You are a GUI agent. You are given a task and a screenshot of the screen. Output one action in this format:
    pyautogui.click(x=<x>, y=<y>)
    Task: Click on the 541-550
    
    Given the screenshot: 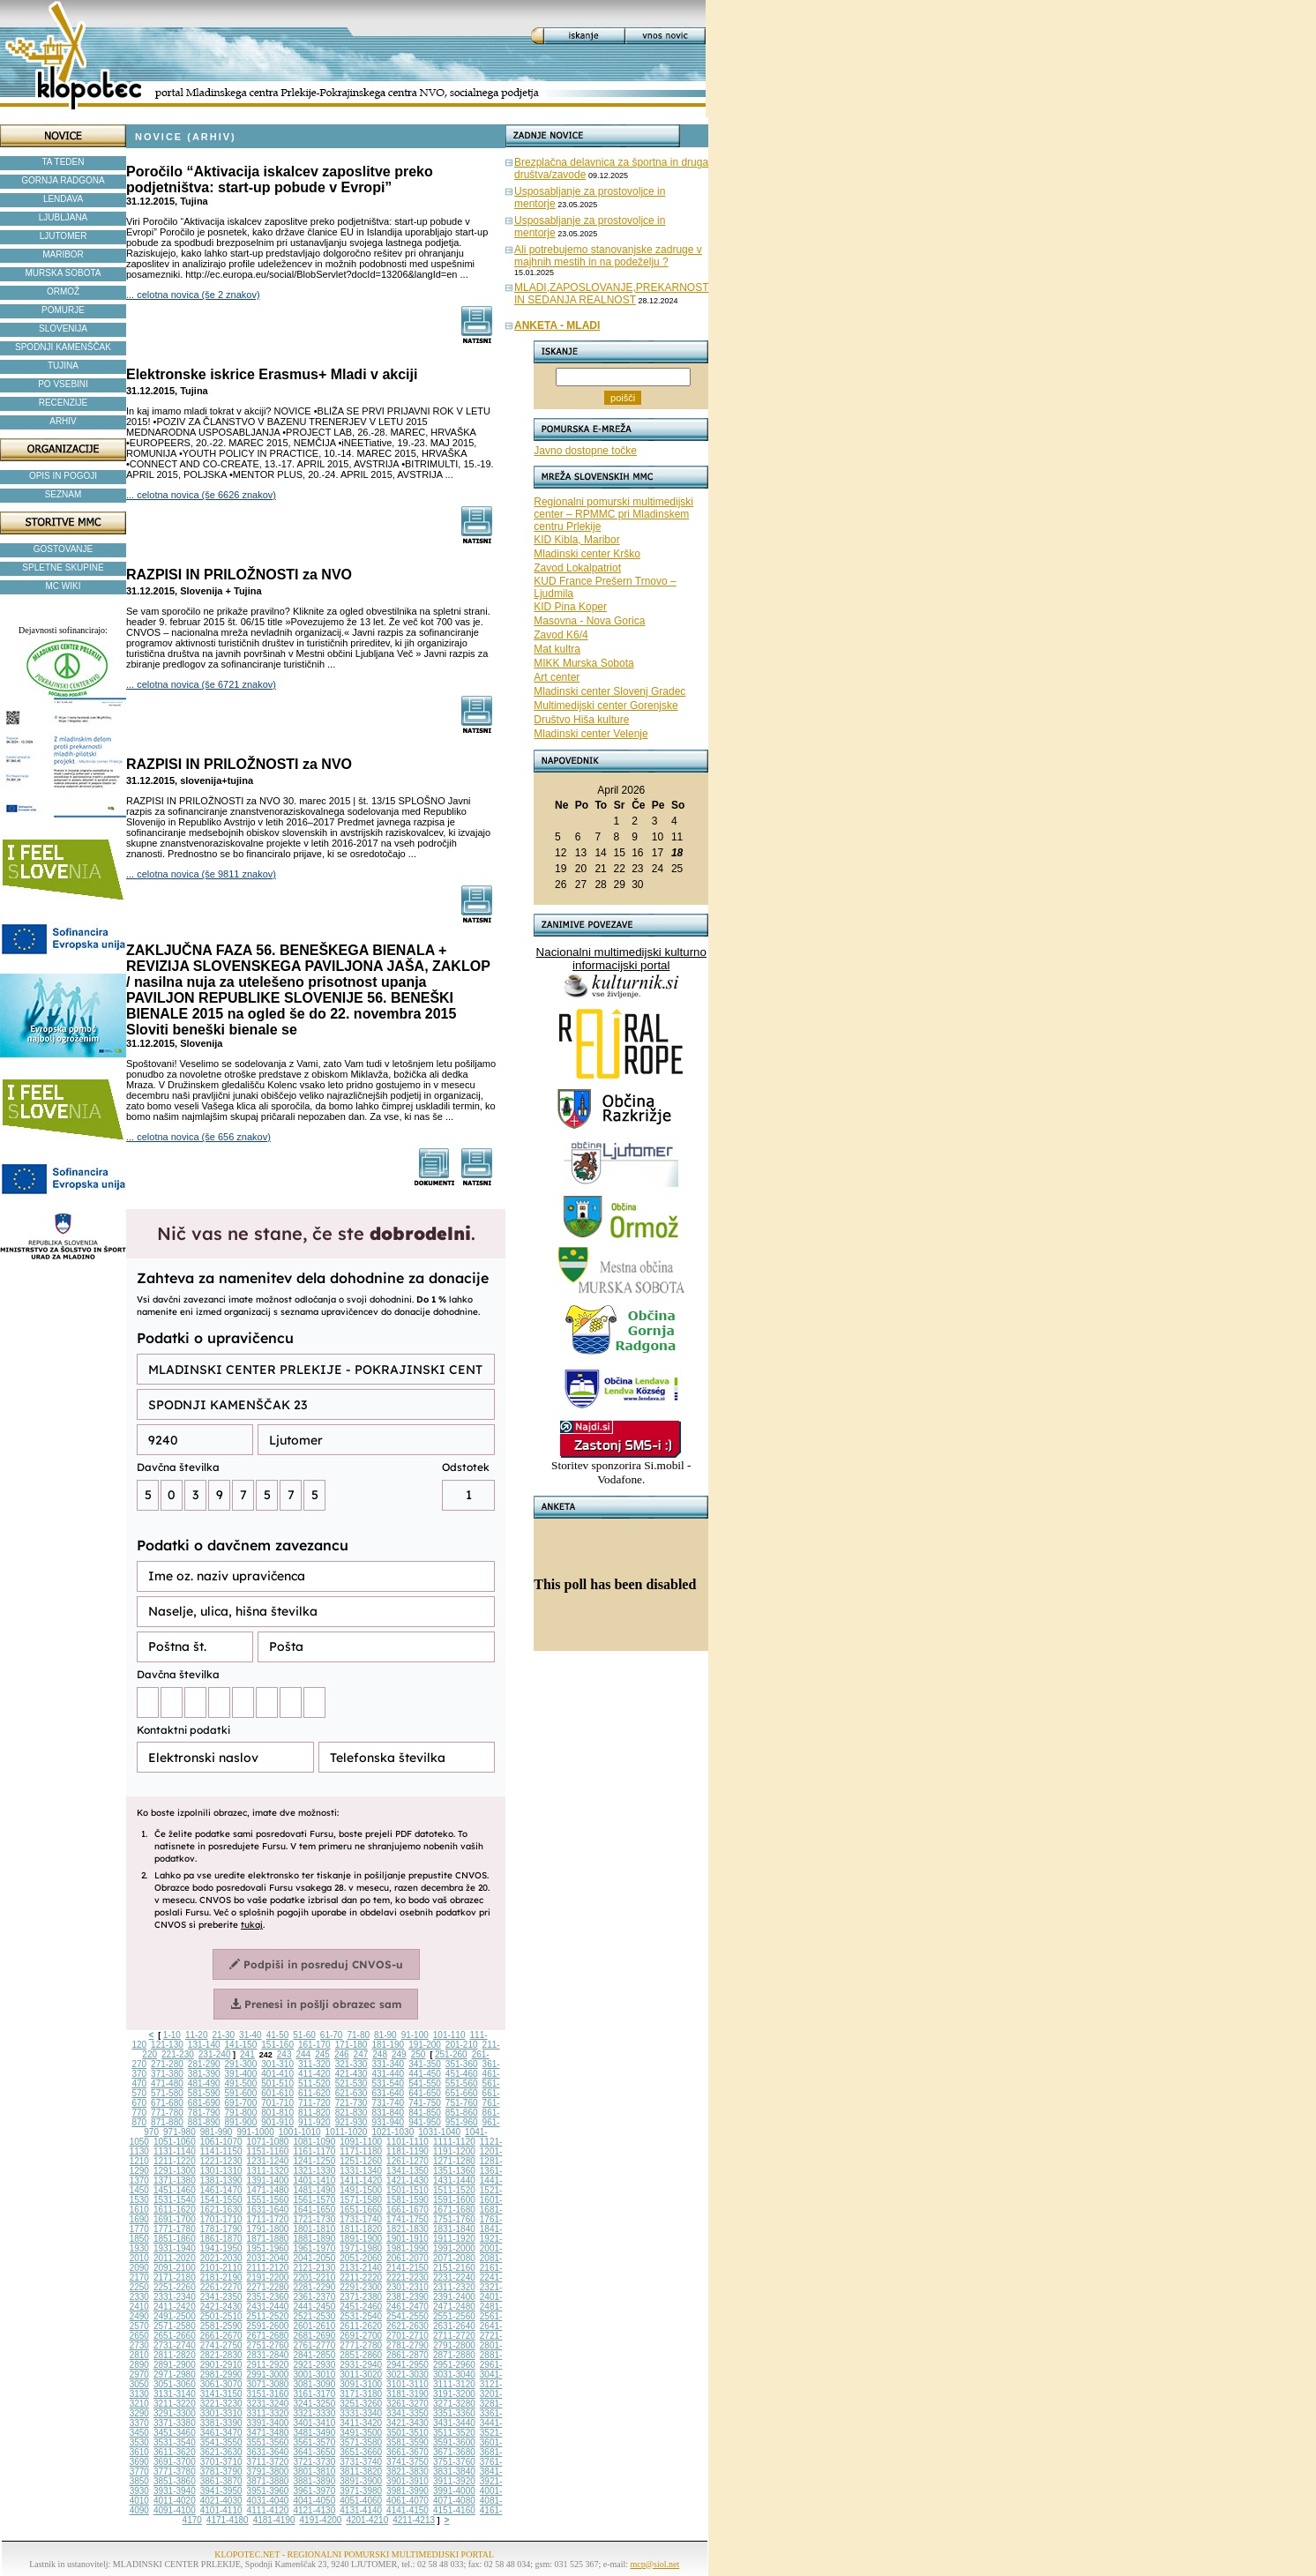 What is the action you would take?
    pyautogui.click(x=424, y=2083)
    